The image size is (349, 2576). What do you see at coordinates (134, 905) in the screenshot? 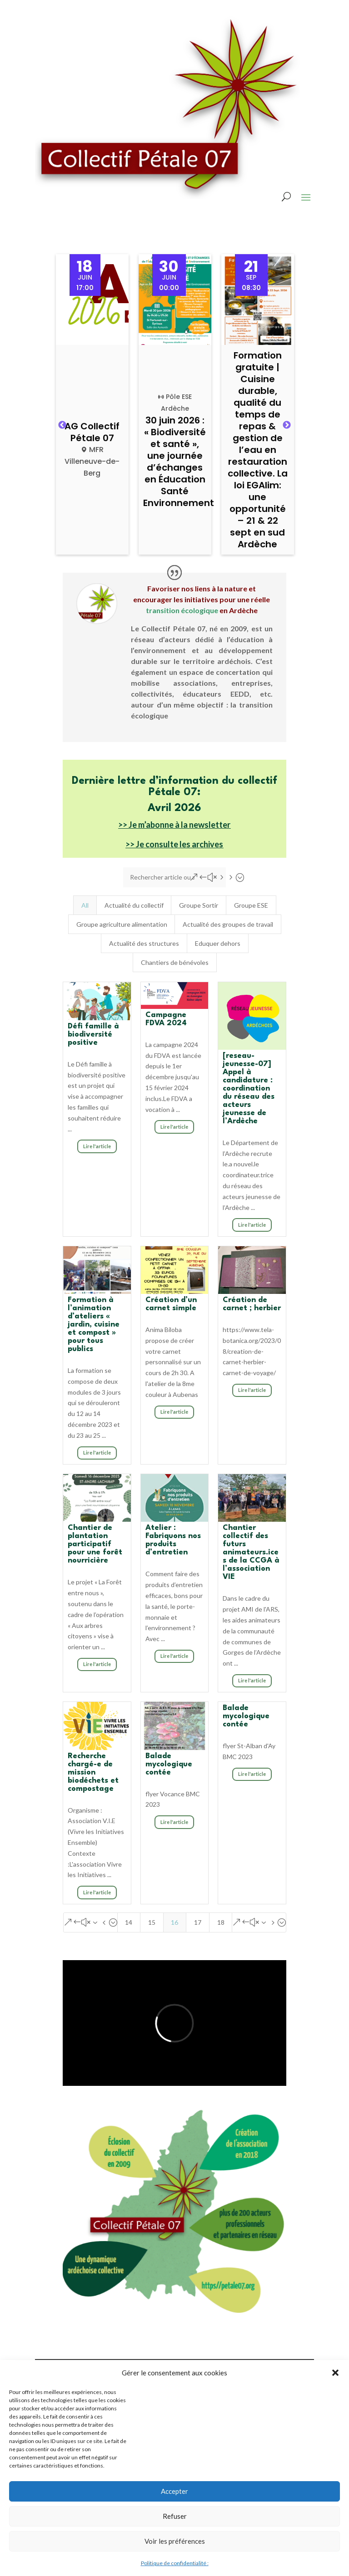
I see `Actualité du collectif` at bounding box center [134, 905].